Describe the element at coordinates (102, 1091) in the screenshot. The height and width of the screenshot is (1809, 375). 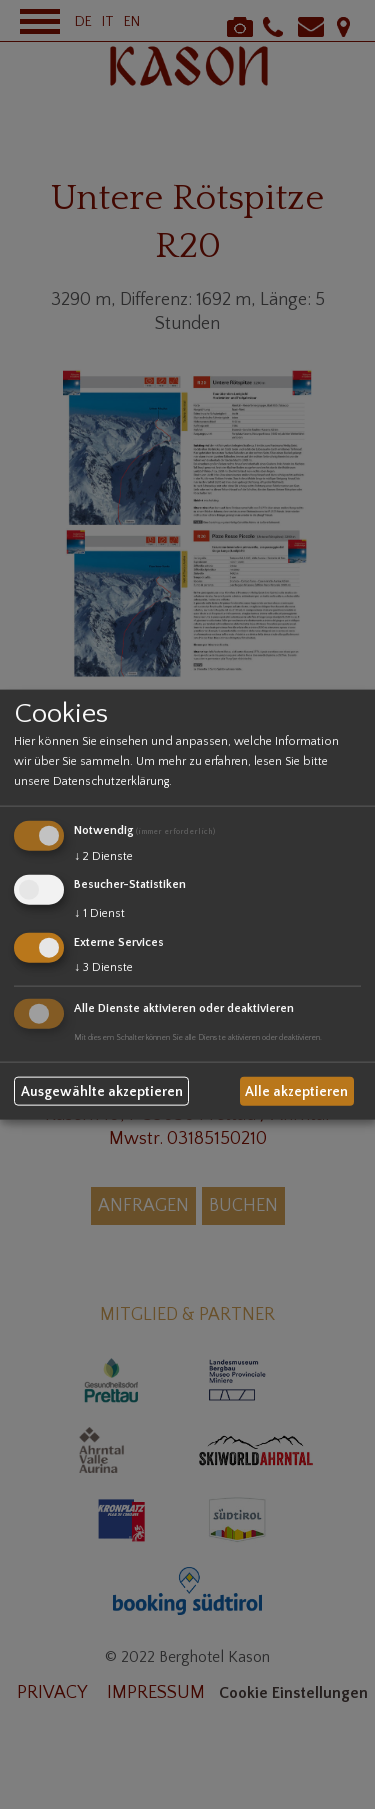
I see `Ausgewählte akzeptieren` at that location.